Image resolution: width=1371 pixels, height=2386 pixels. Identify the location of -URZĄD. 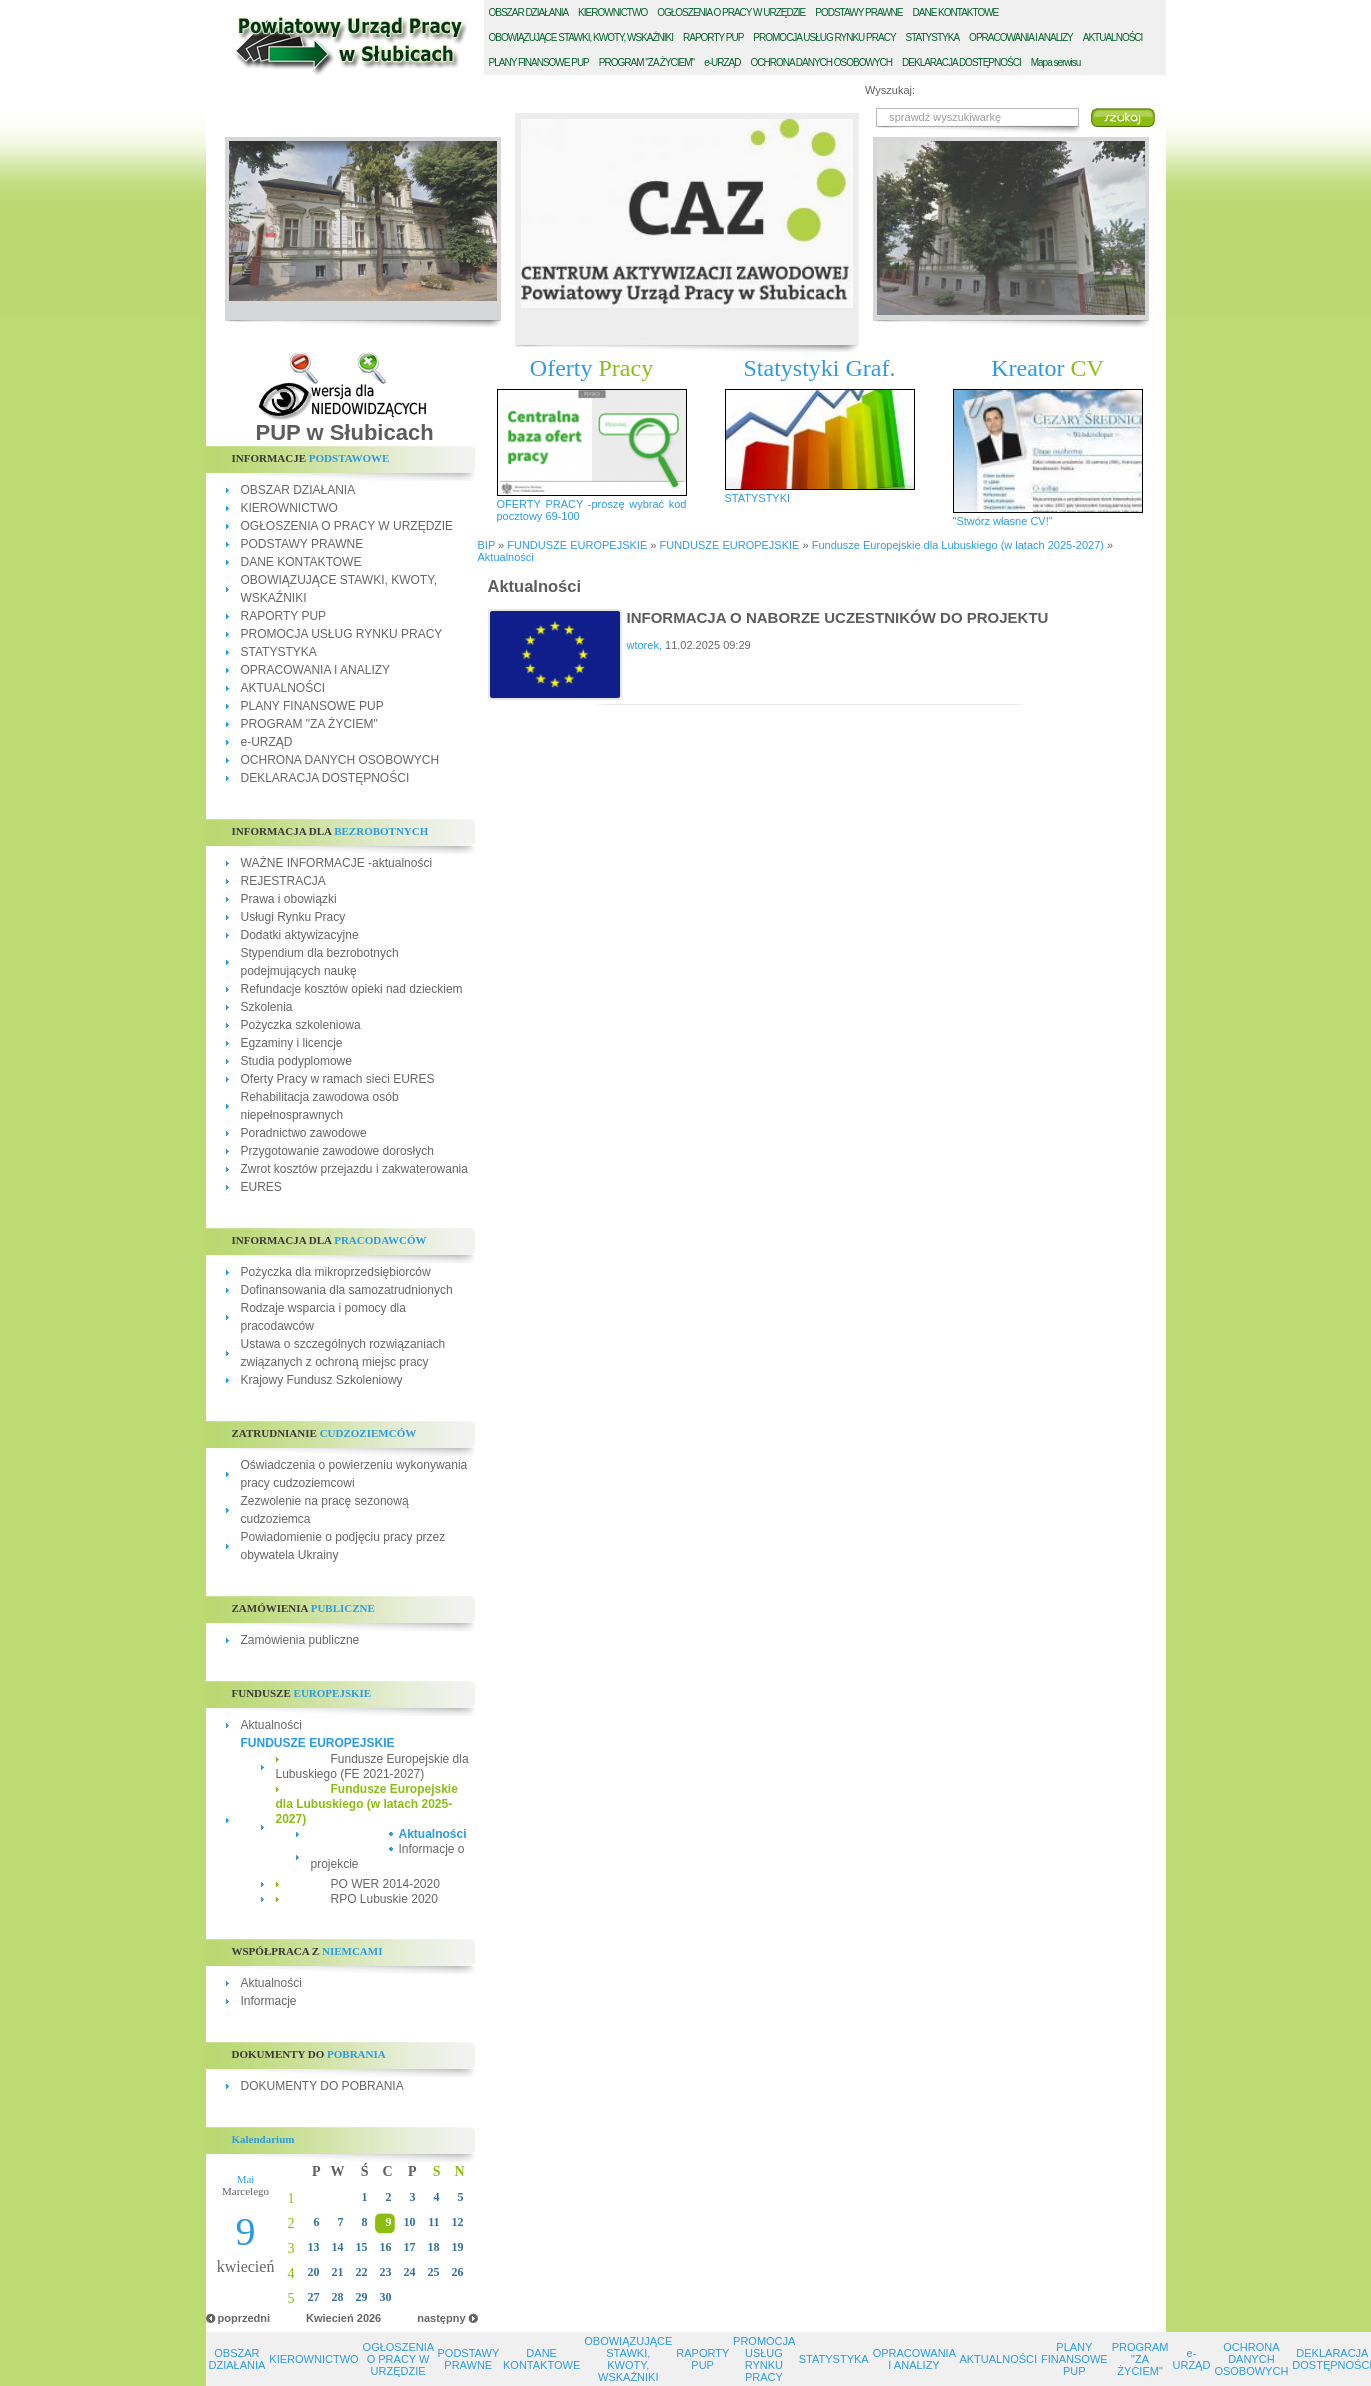
(722, 62).